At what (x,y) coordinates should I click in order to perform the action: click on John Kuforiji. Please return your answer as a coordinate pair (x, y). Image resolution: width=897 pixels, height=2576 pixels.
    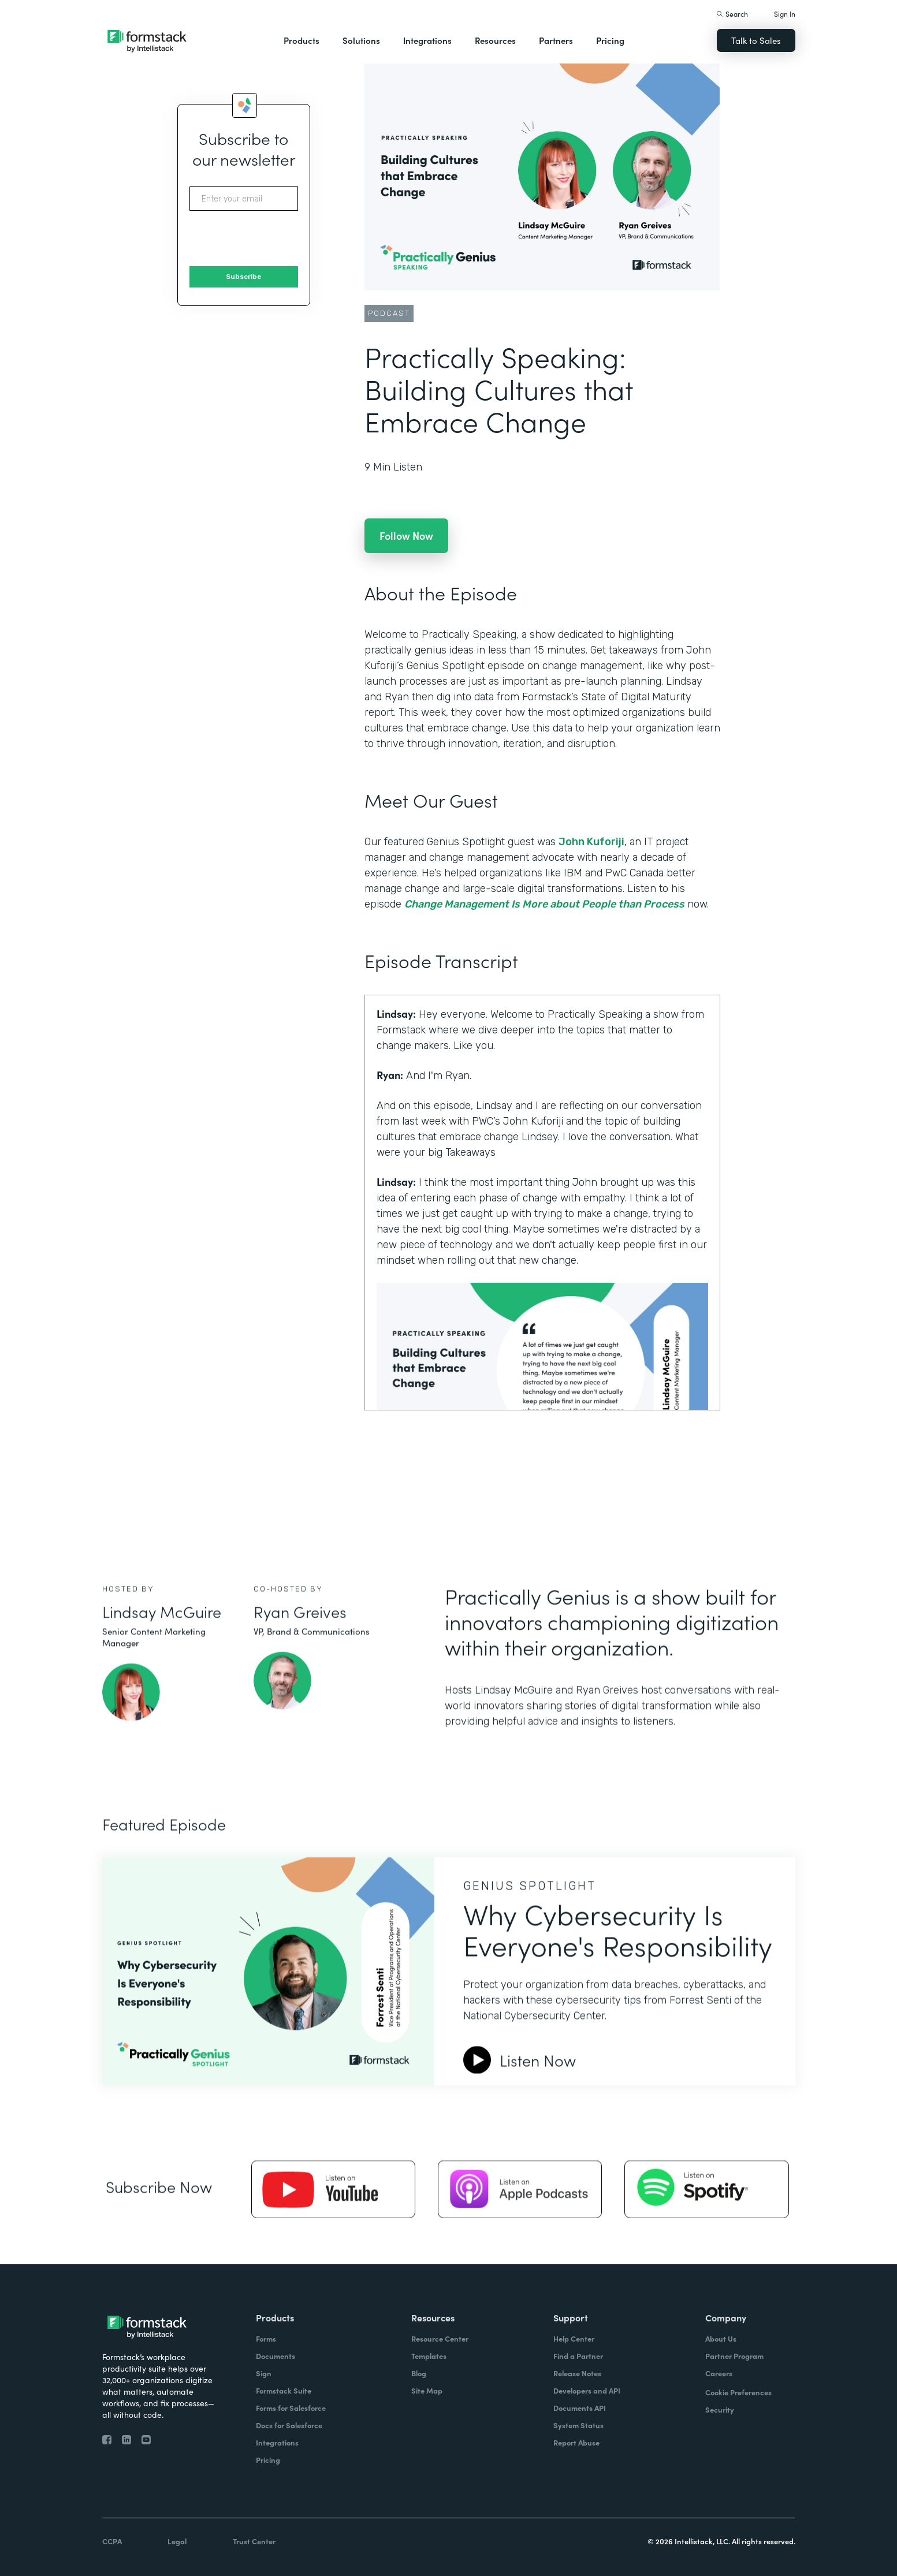
    Looking at the image, I should click on (591, 841).